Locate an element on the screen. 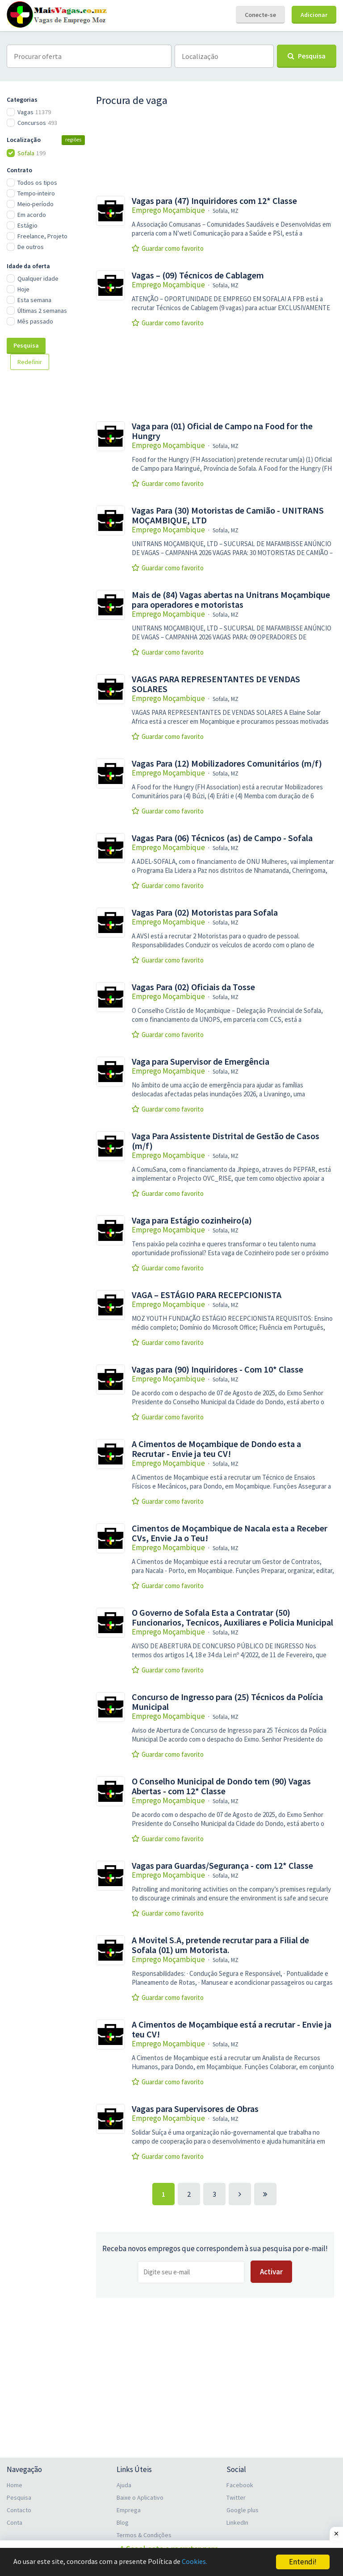 The height and width of the screenshot is (2576, 343). A Cimentos de Moçambique de Dondo esta a Recrutar - Envie ja teu CV! is located at coordinates (216, 1449).